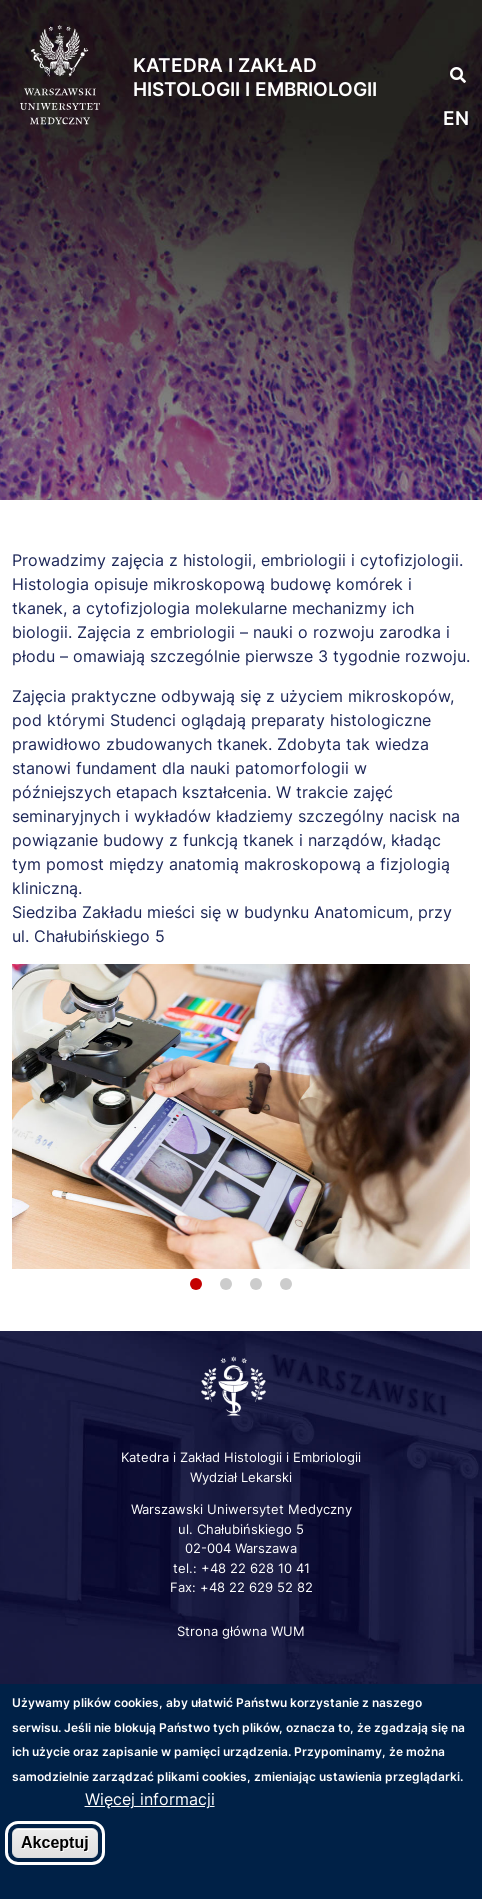  Describe the element at coordinates (286, 1284) in the screenshot. I see `4 [tab]` at that location.